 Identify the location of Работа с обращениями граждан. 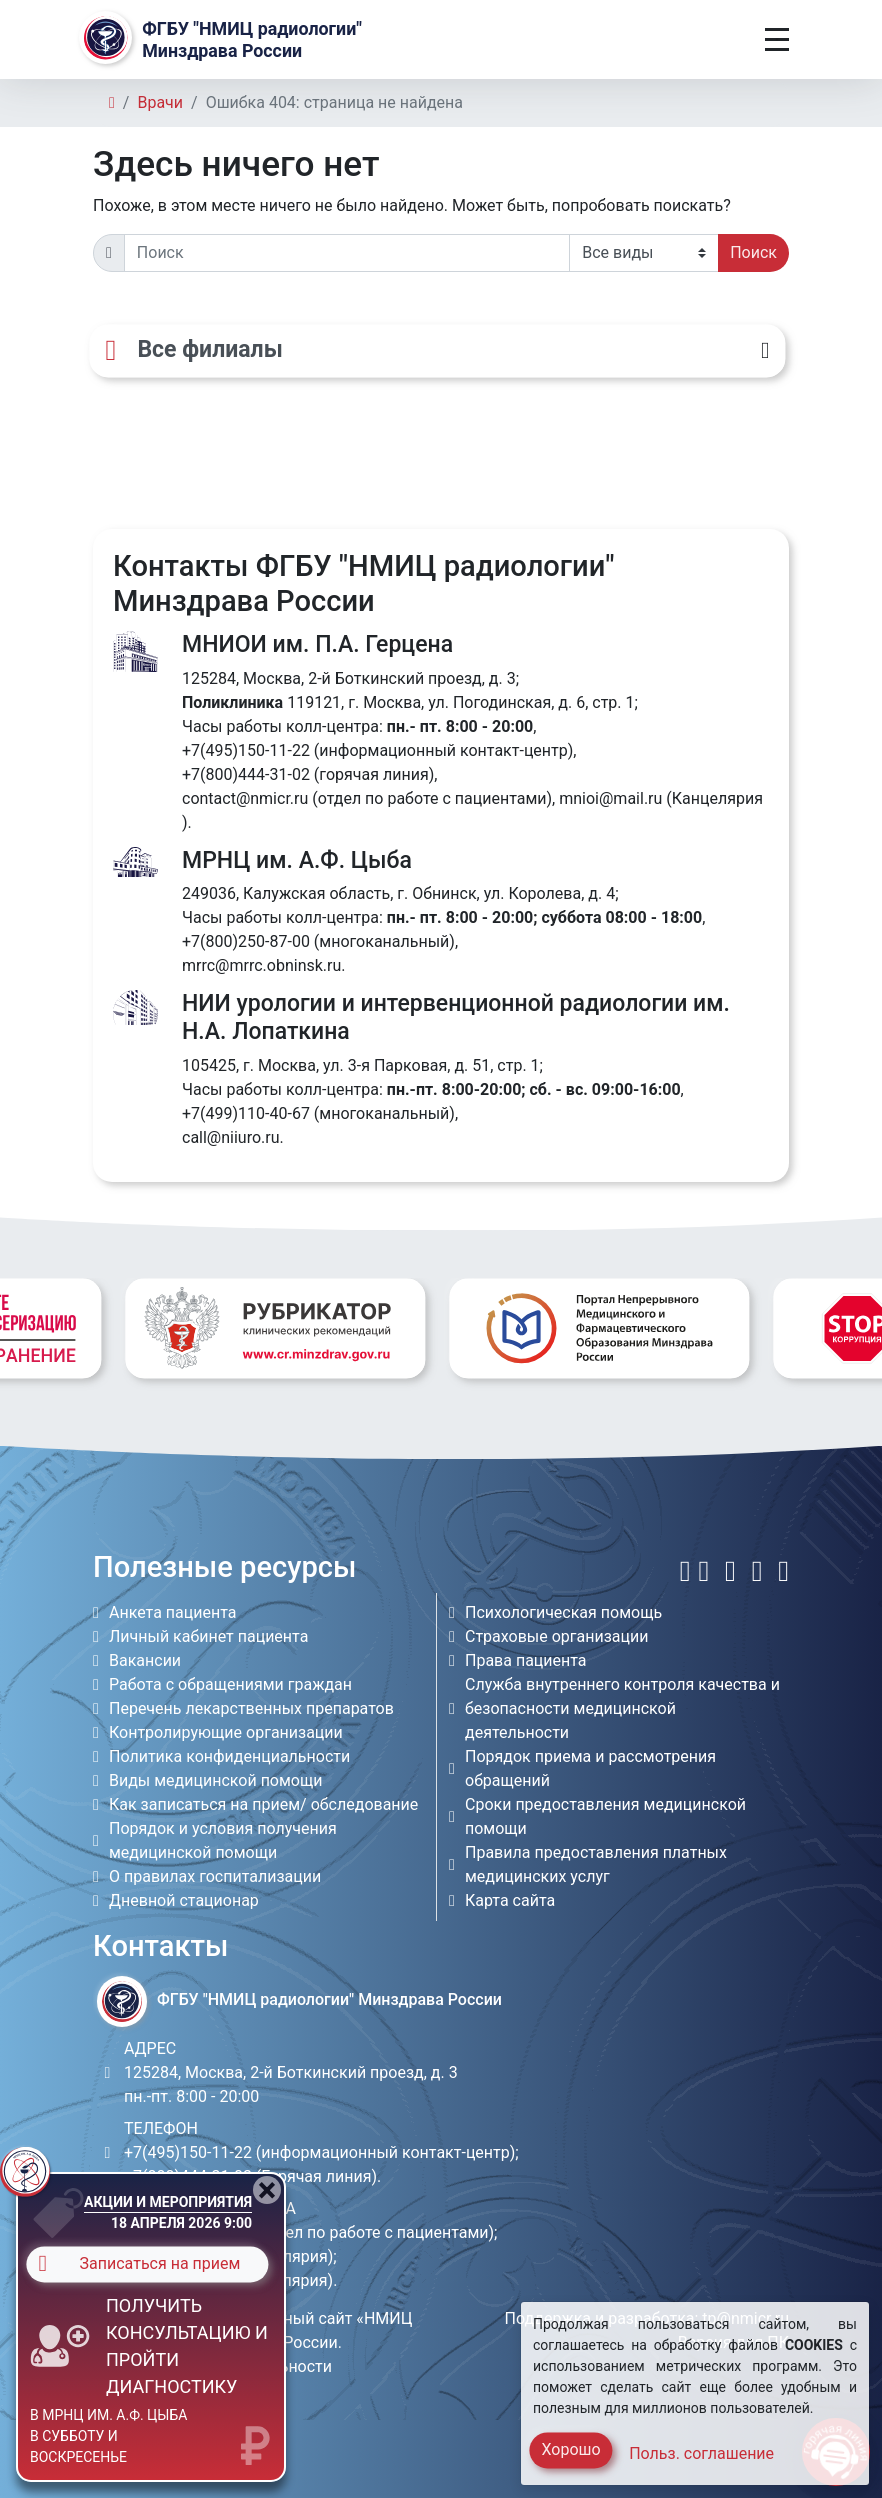
(230, 1684).